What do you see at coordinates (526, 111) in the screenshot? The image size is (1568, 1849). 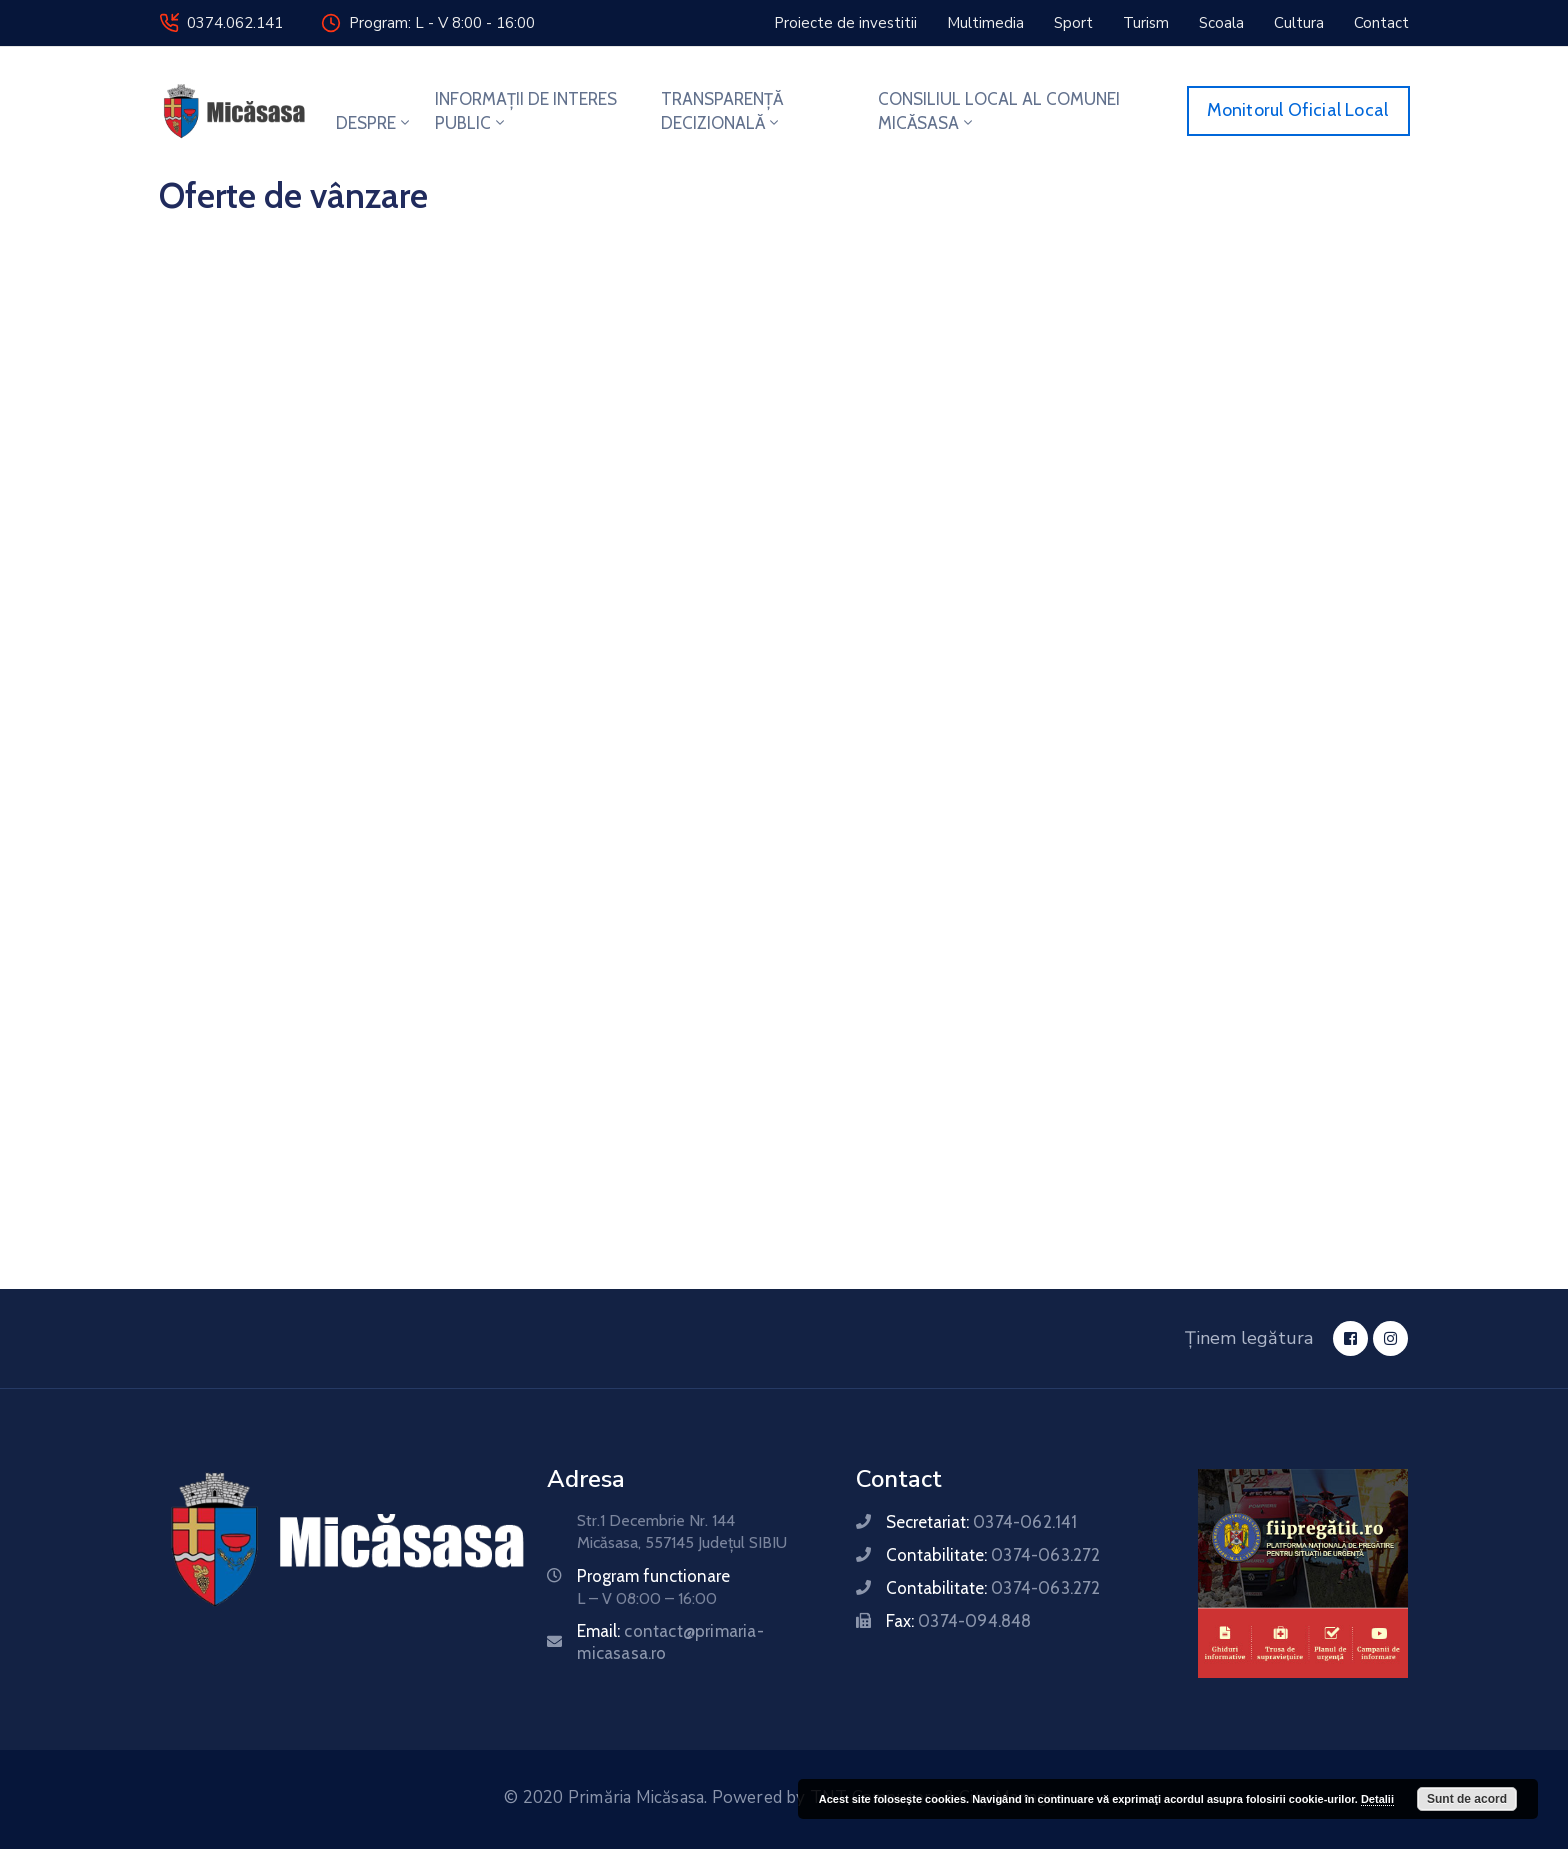 I see `INFORMAȚII DE INTERES PUBLIC` at bounding box center [526, 111].